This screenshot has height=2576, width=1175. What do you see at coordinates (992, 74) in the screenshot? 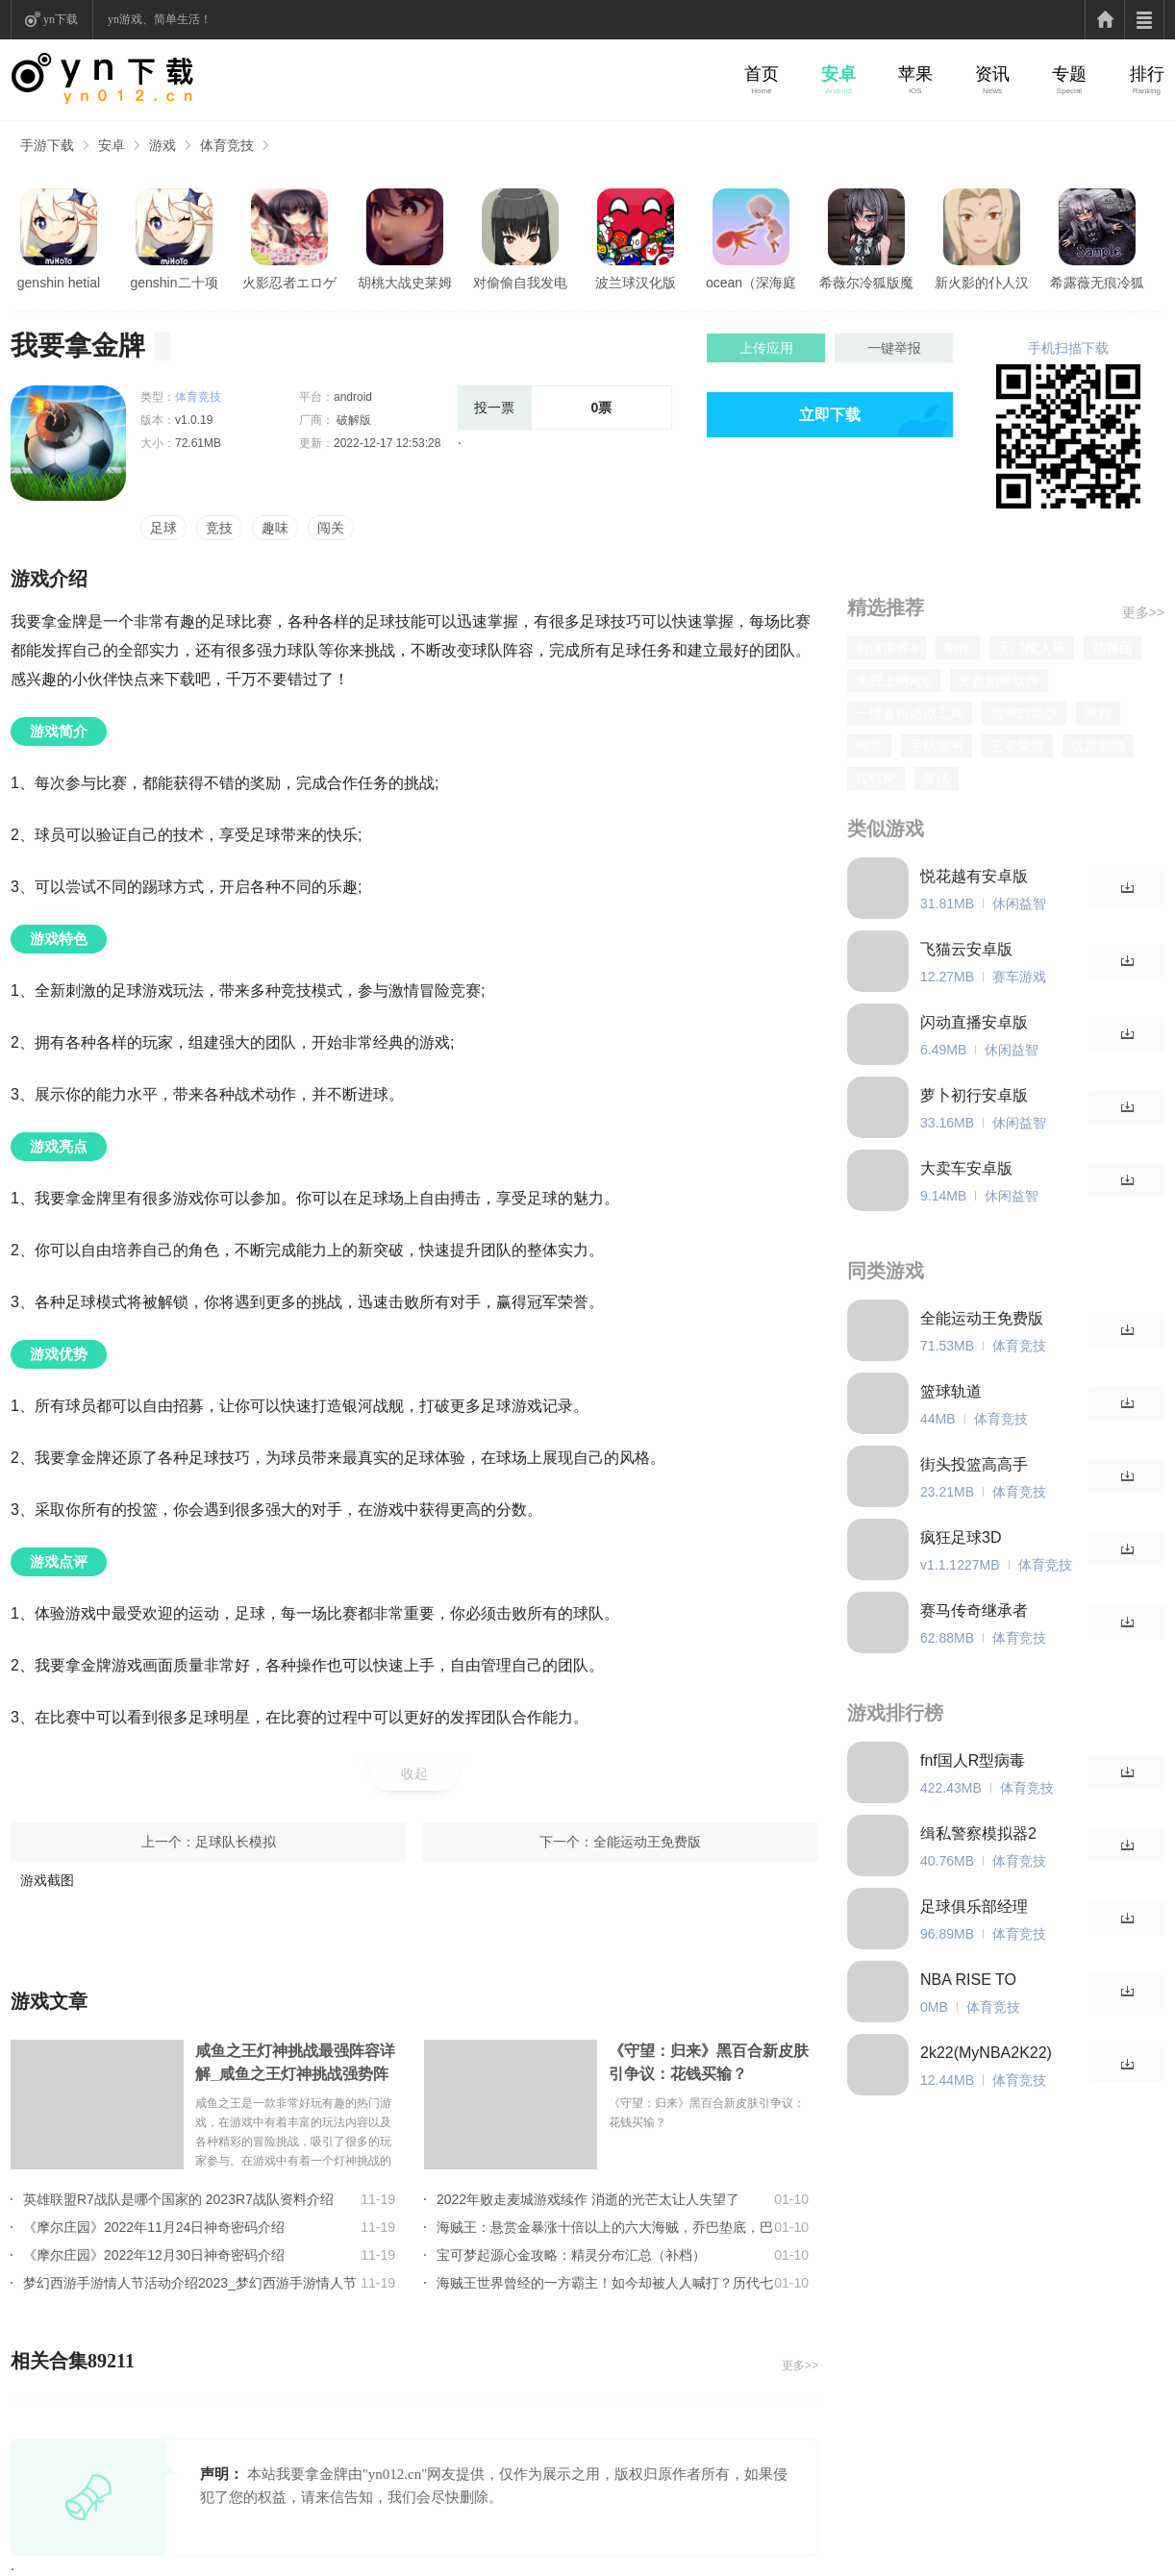
I see `资讯` at bounding box center [992, 74].